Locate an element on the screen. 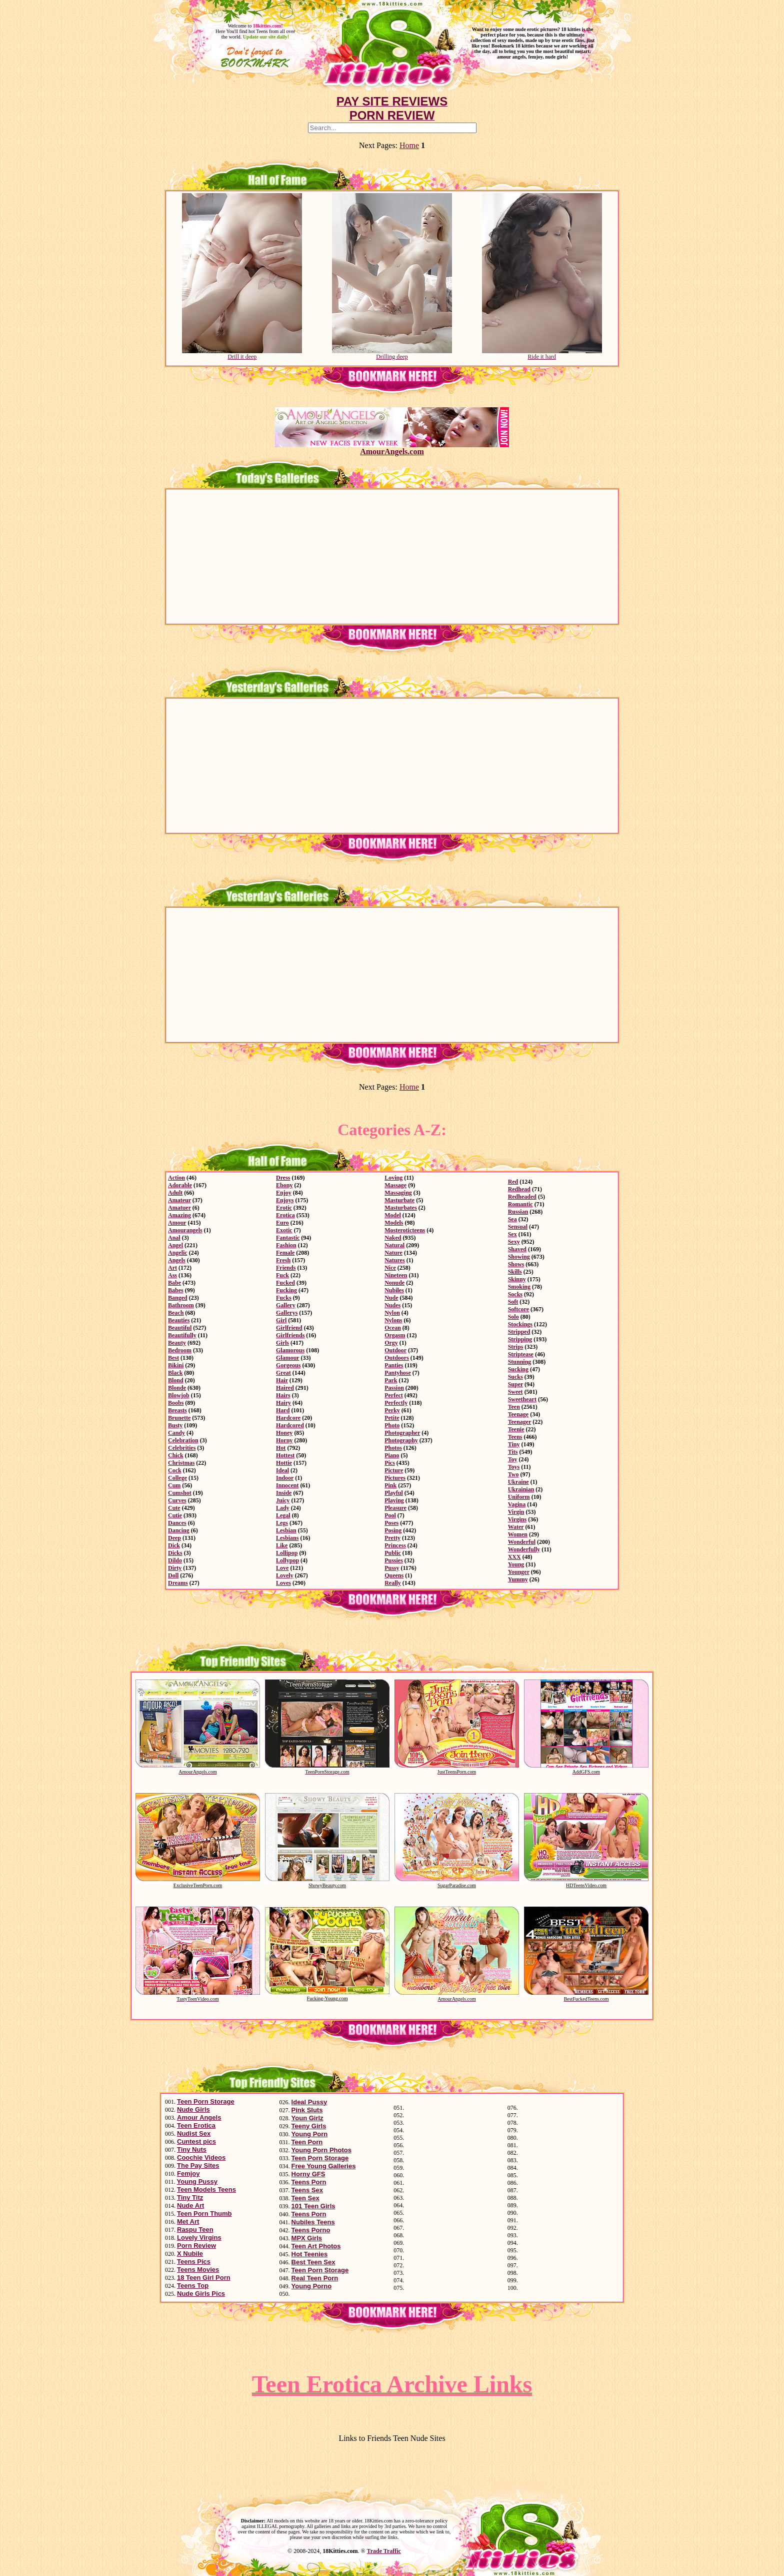  Female is located at coordinates (285, 1252).